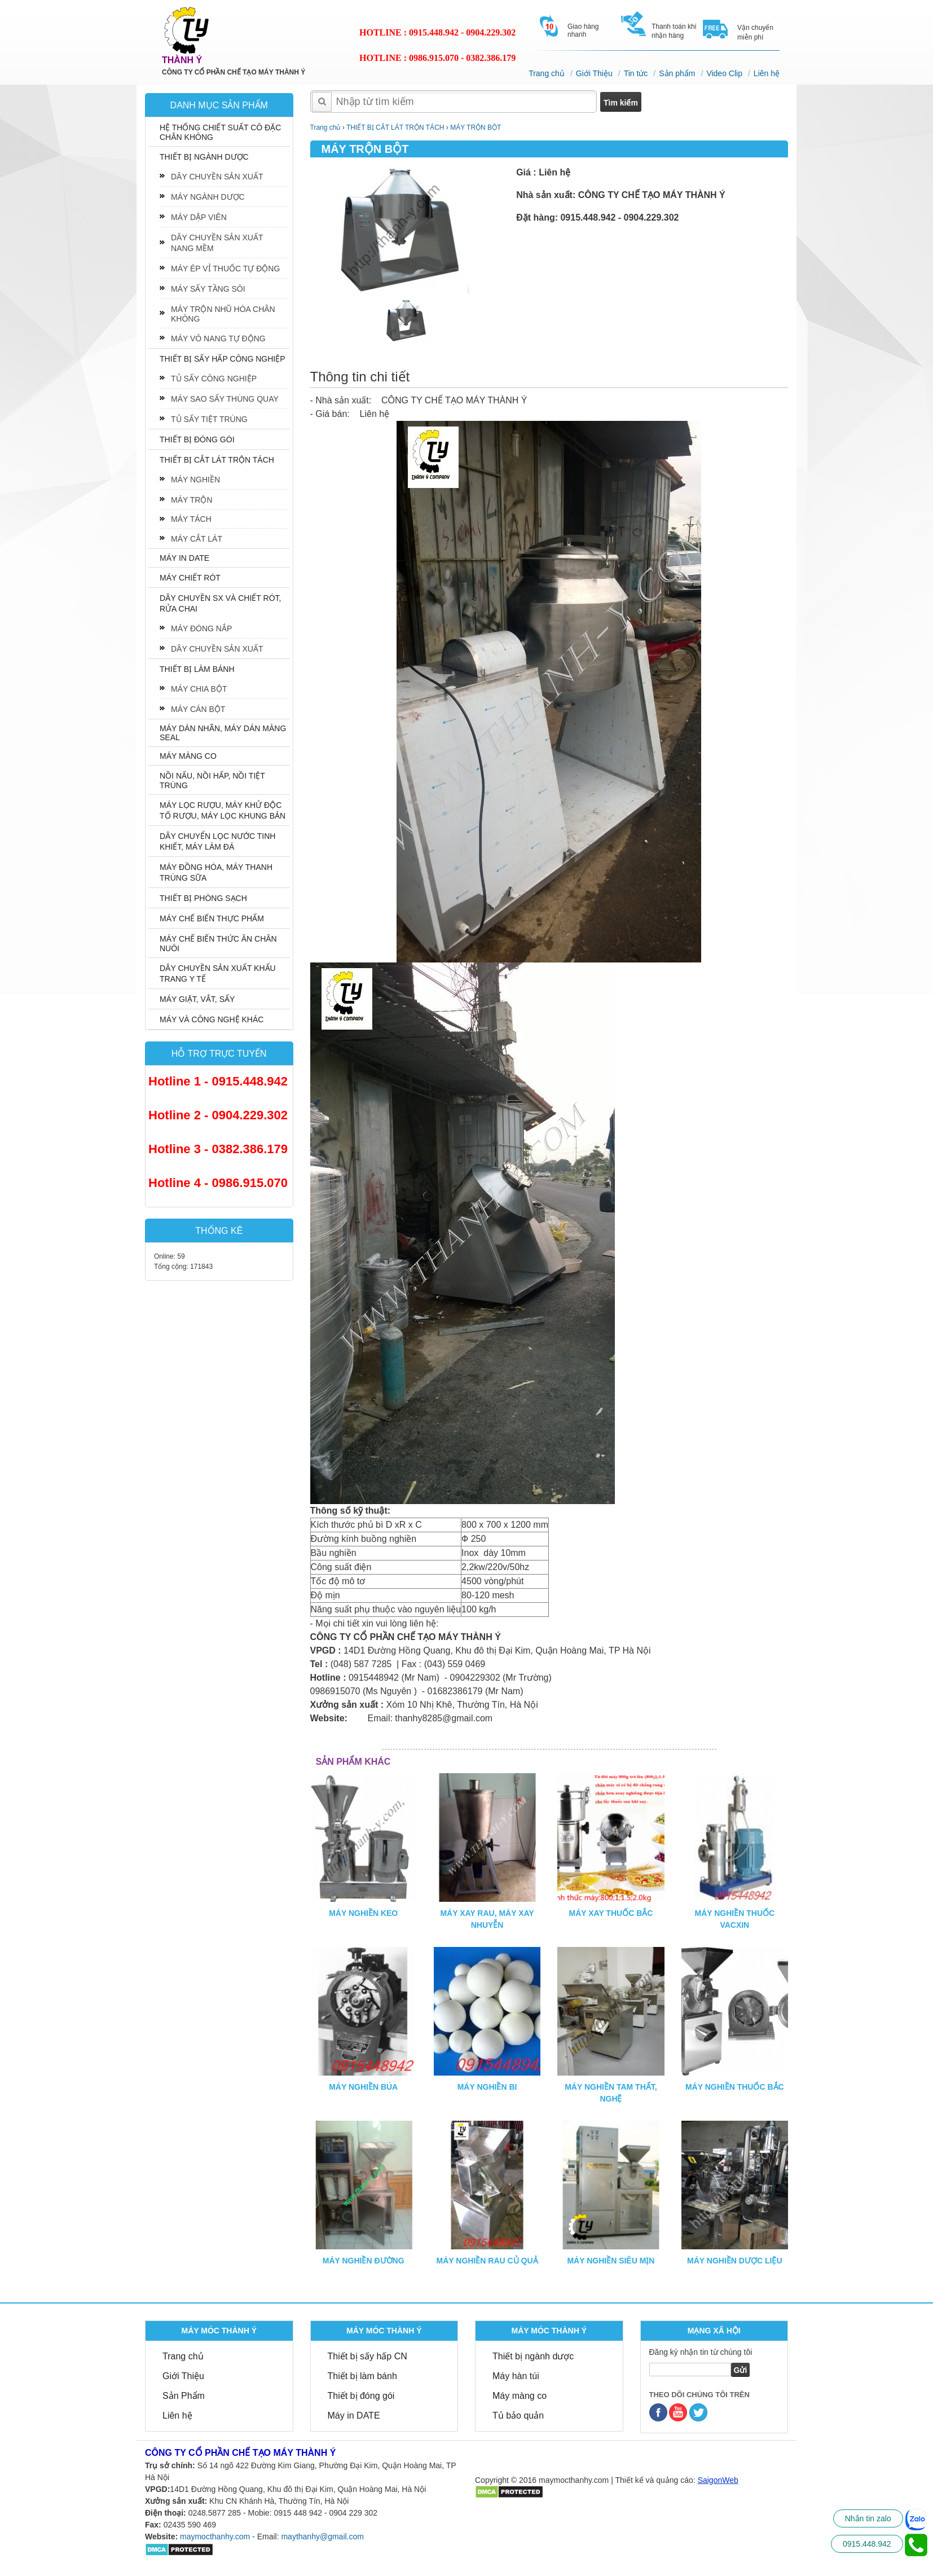  What do you see at coordinates (218, 943) in the screenshot?
I see `MÁY CHẾ BIẾN THỨC ĂN CHĂN NUÔI` at bounding box center [218, 943].